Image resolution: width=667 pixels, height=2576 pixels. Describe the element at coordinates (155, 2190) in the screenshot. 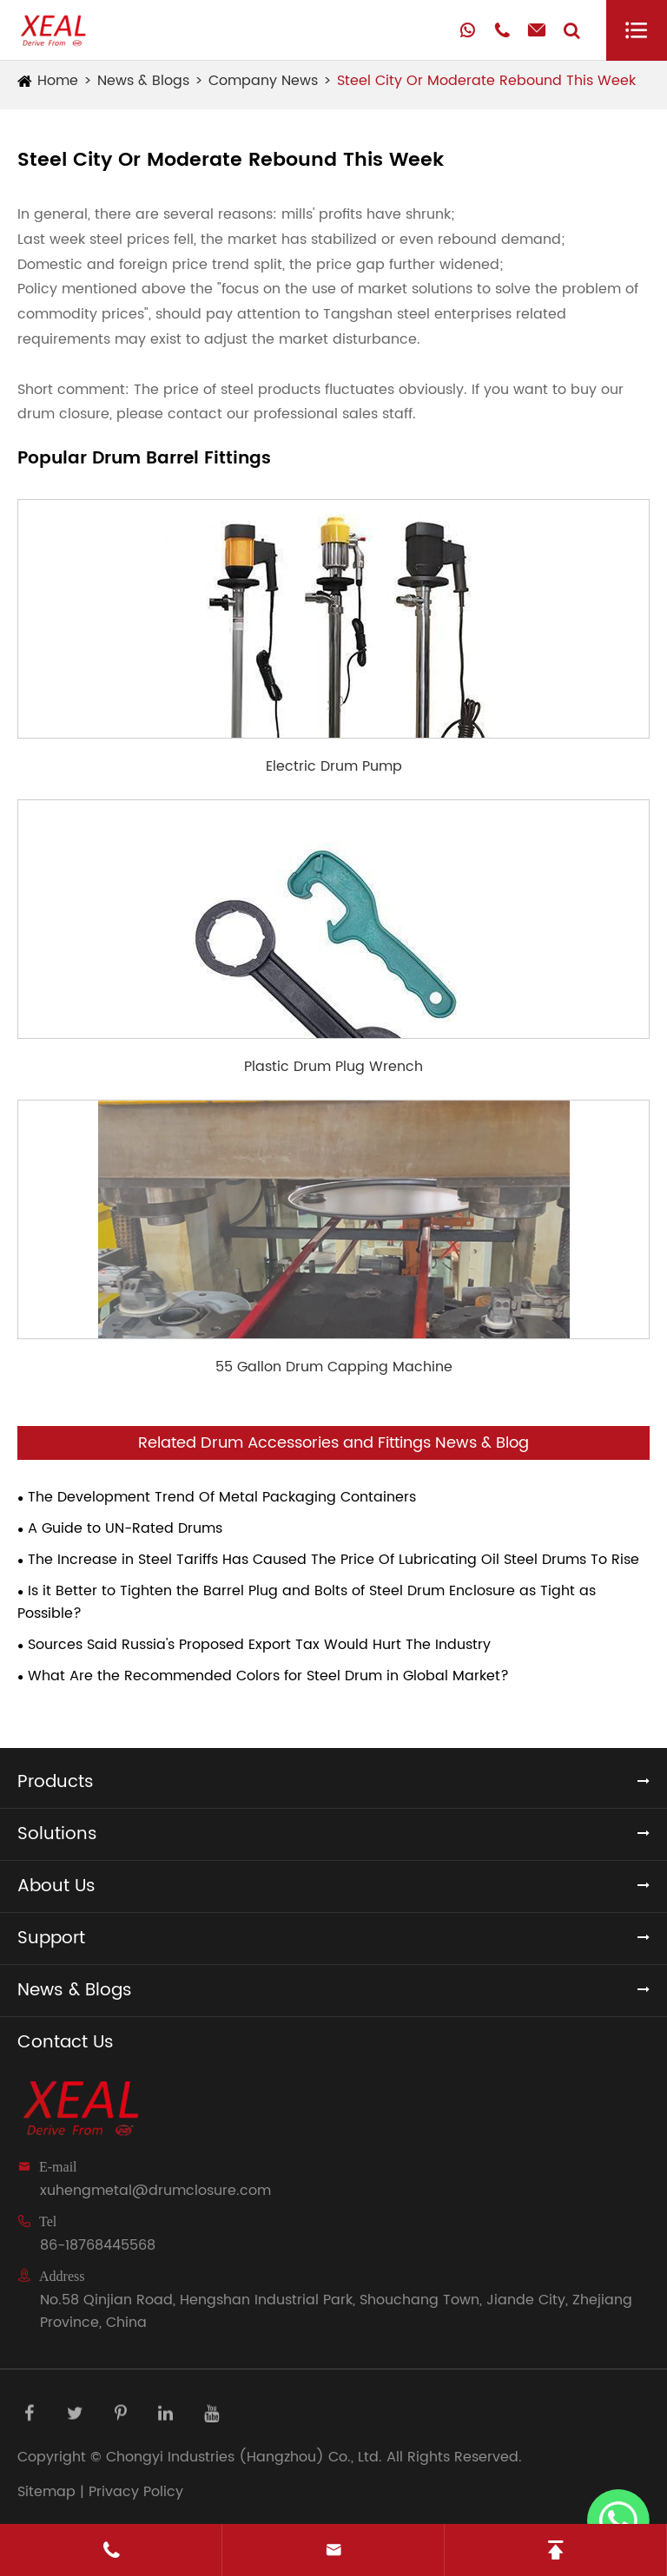

I see `xuhengmetal@drumclosure.com` at that location.